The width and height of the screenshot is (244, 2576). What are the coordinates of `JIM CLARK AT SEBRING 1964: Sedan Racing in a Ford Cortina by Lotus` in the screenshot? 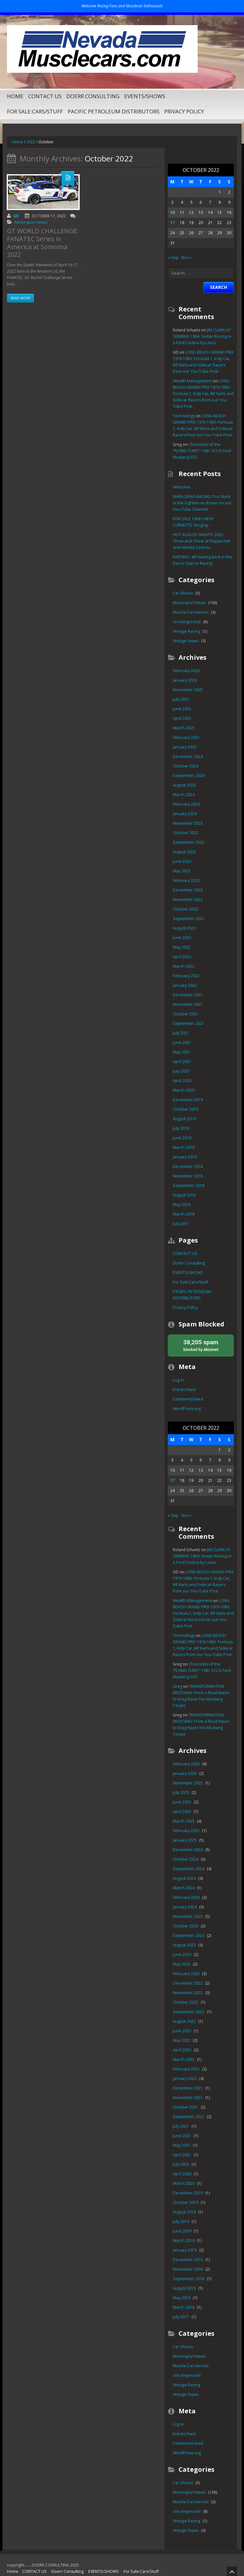 It's located at (202, 336).